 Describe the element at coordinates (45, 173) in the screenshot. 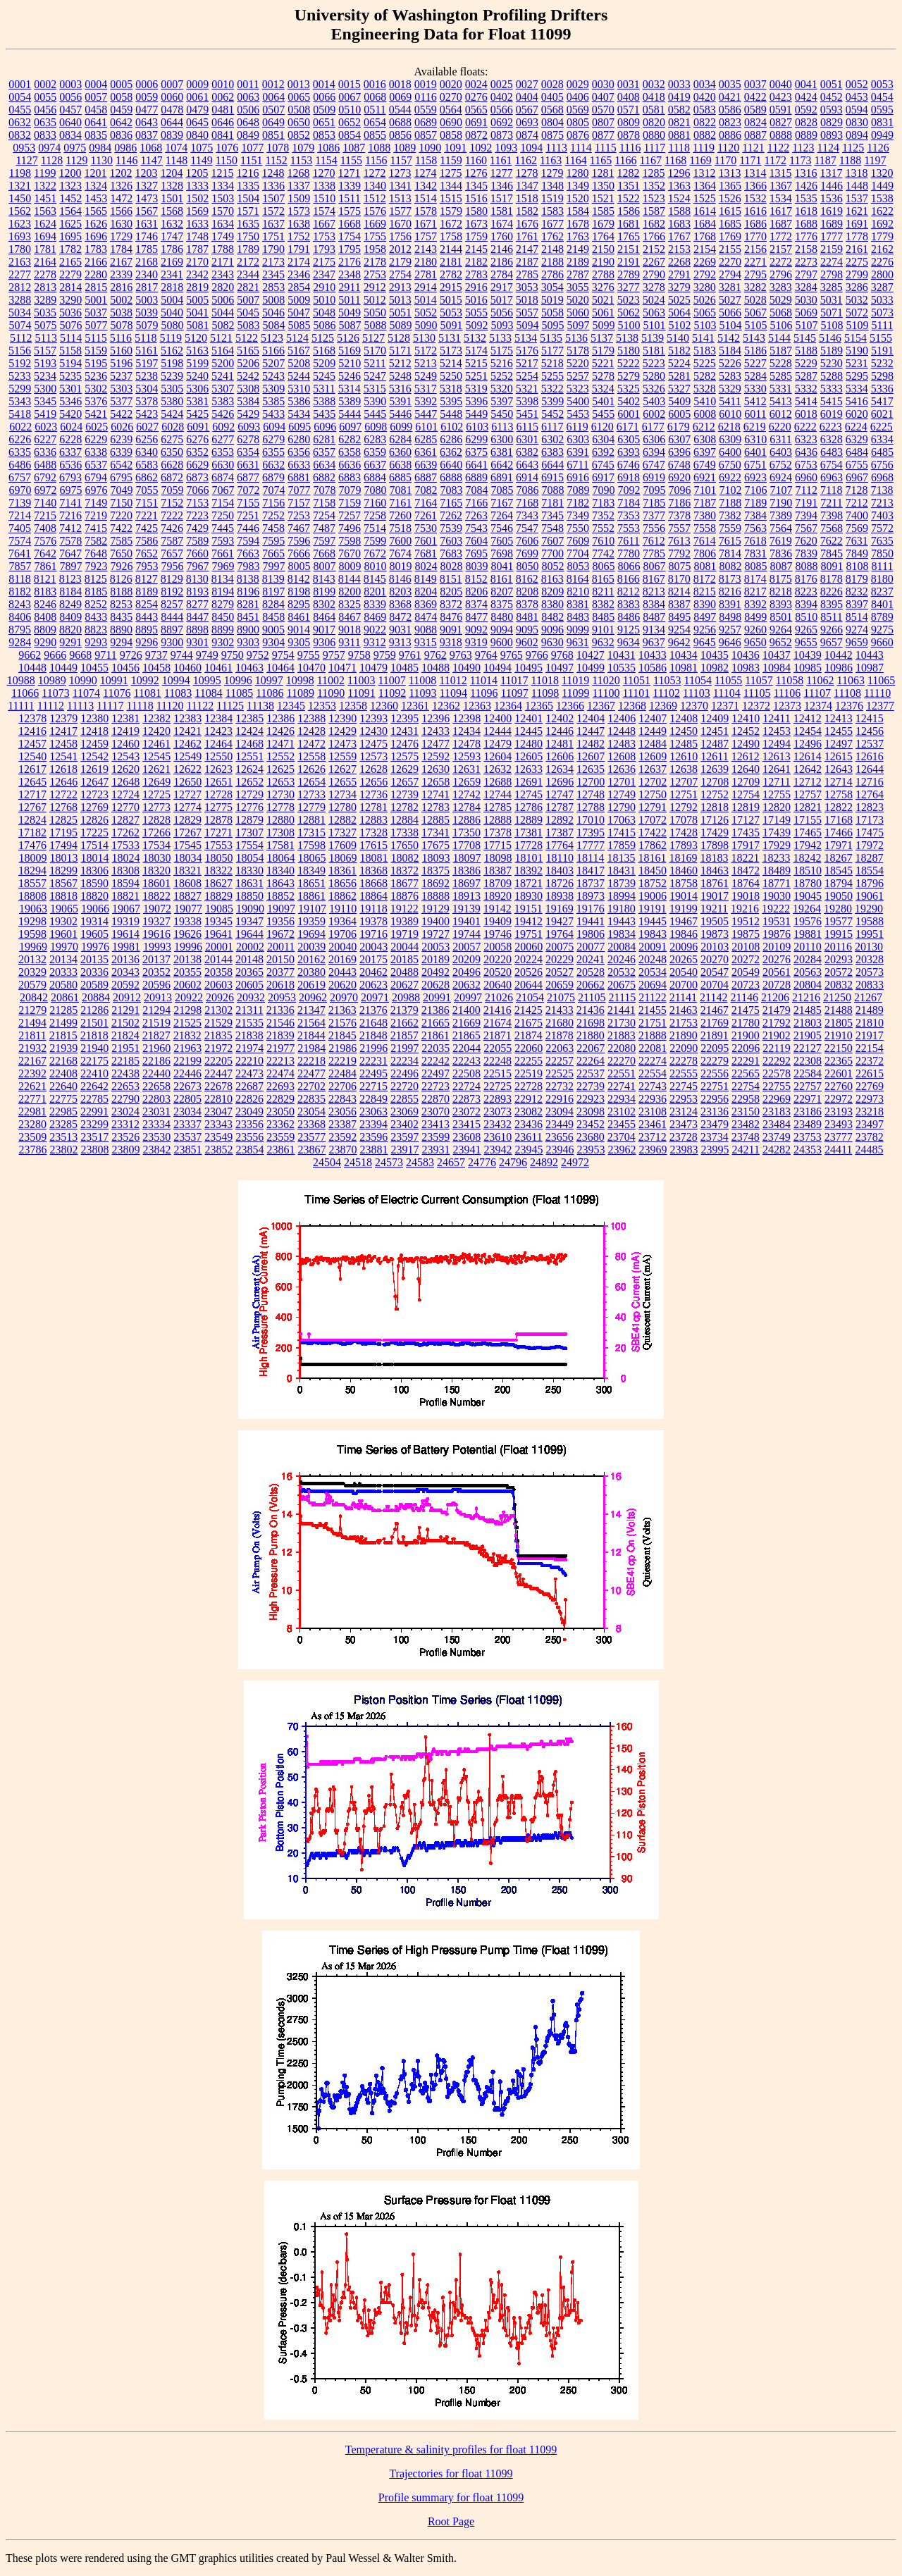

I see `1199` at that location.